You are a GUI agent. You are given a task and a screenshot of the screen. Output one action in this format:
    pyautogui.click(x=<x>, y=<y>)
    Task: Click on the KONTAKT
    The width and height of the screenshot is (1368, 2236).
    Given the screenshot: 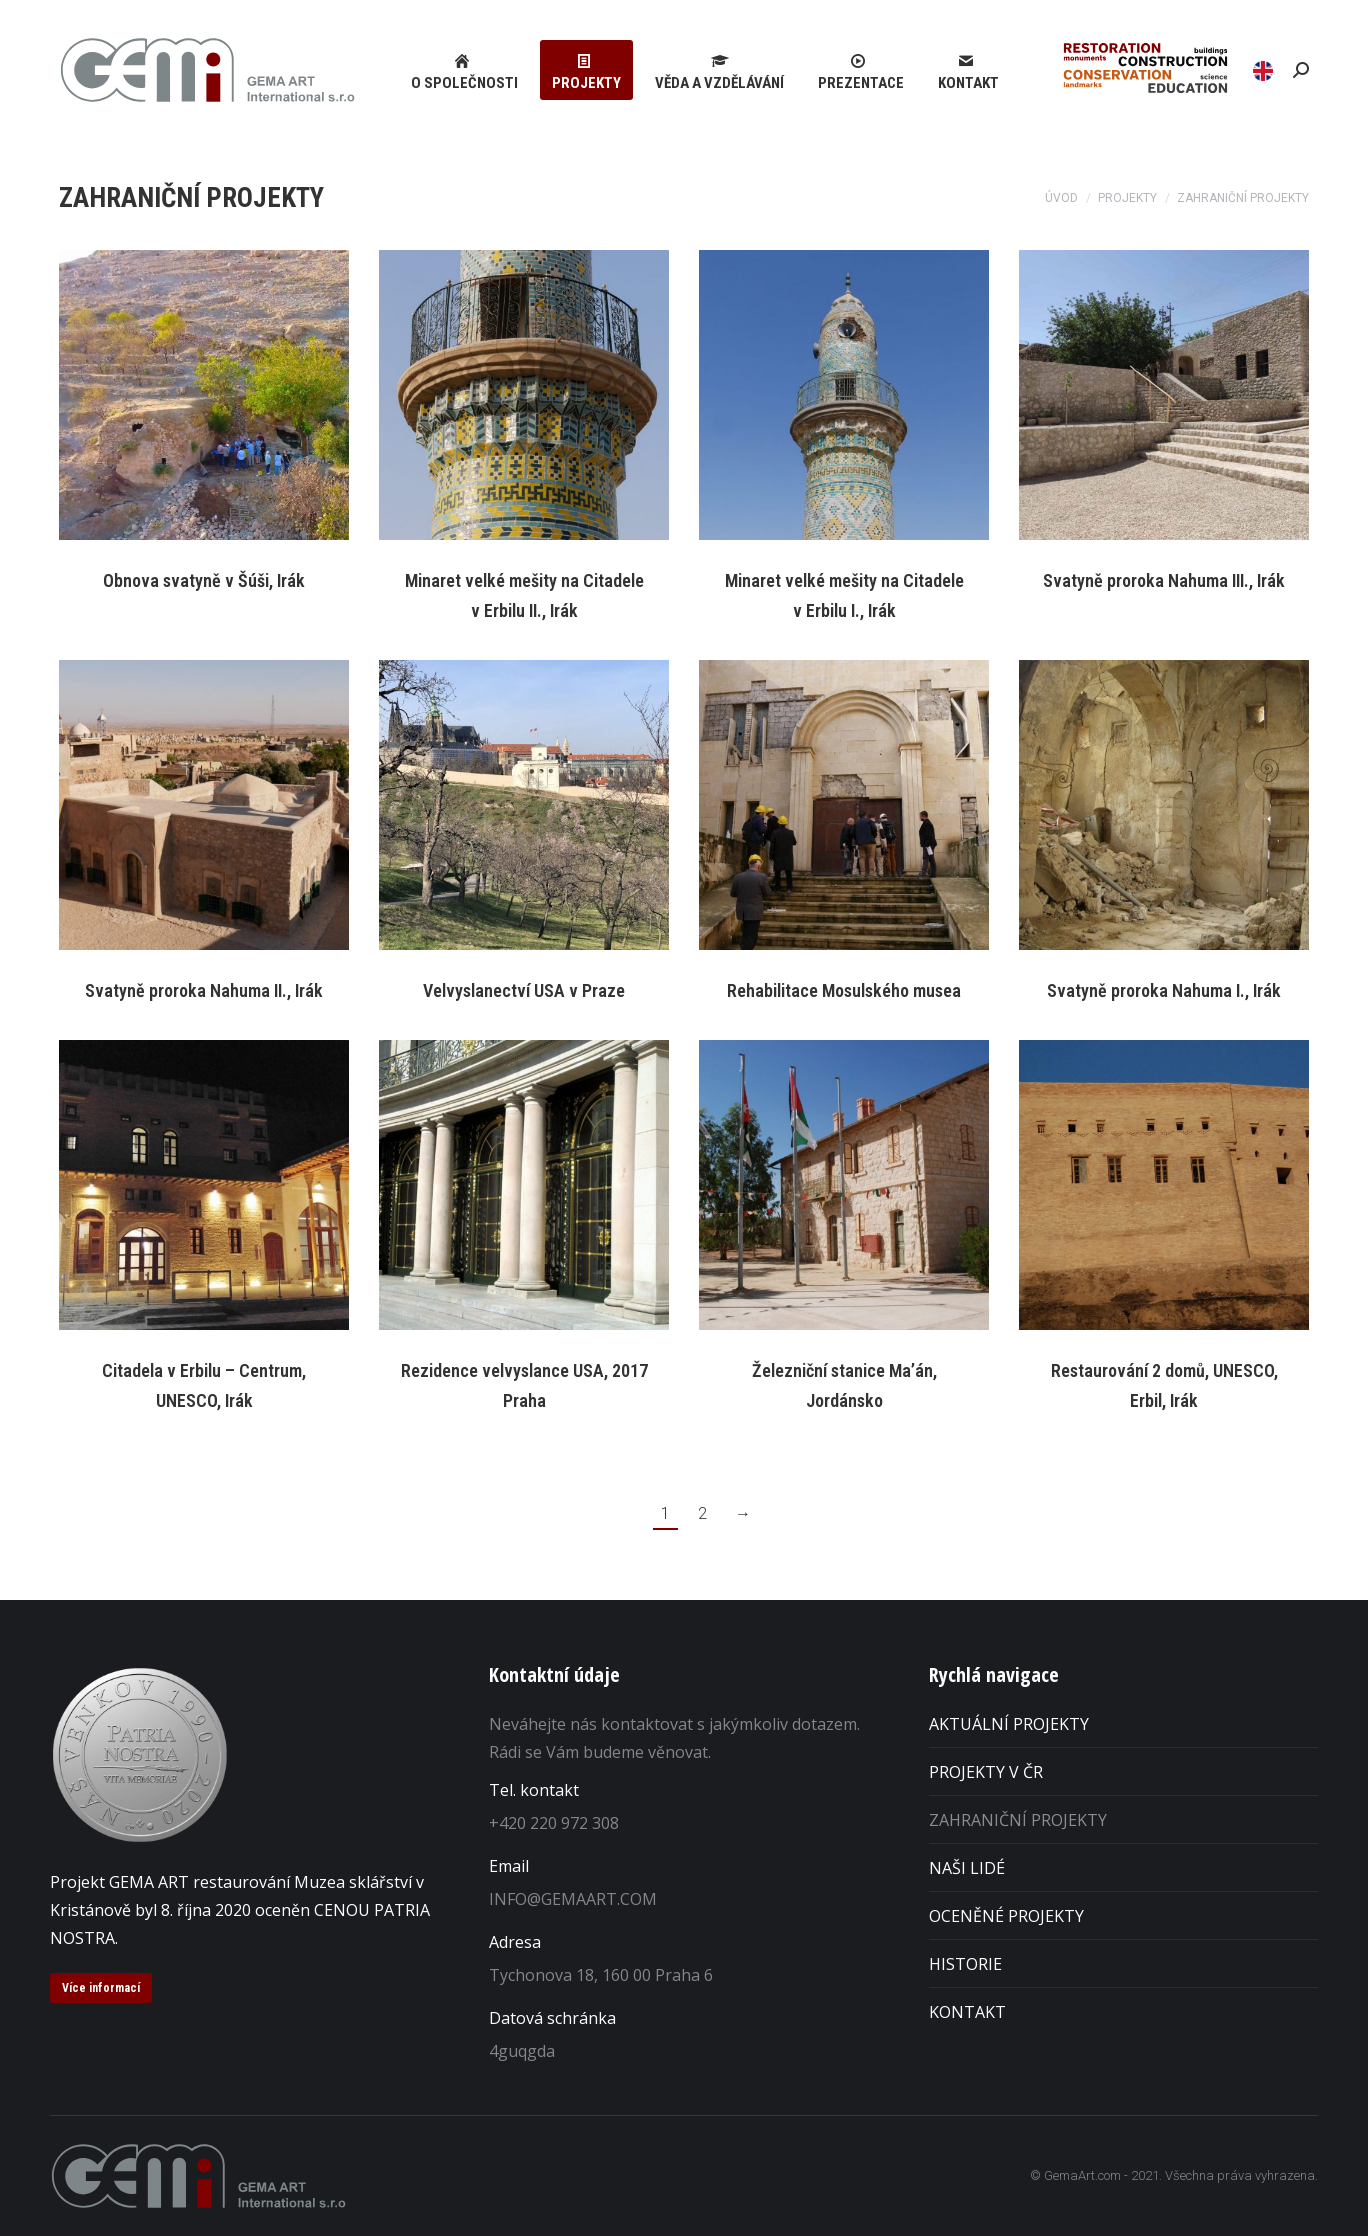 What is the action you would take?
    pyautogui.click(x=967, y=2012)
    